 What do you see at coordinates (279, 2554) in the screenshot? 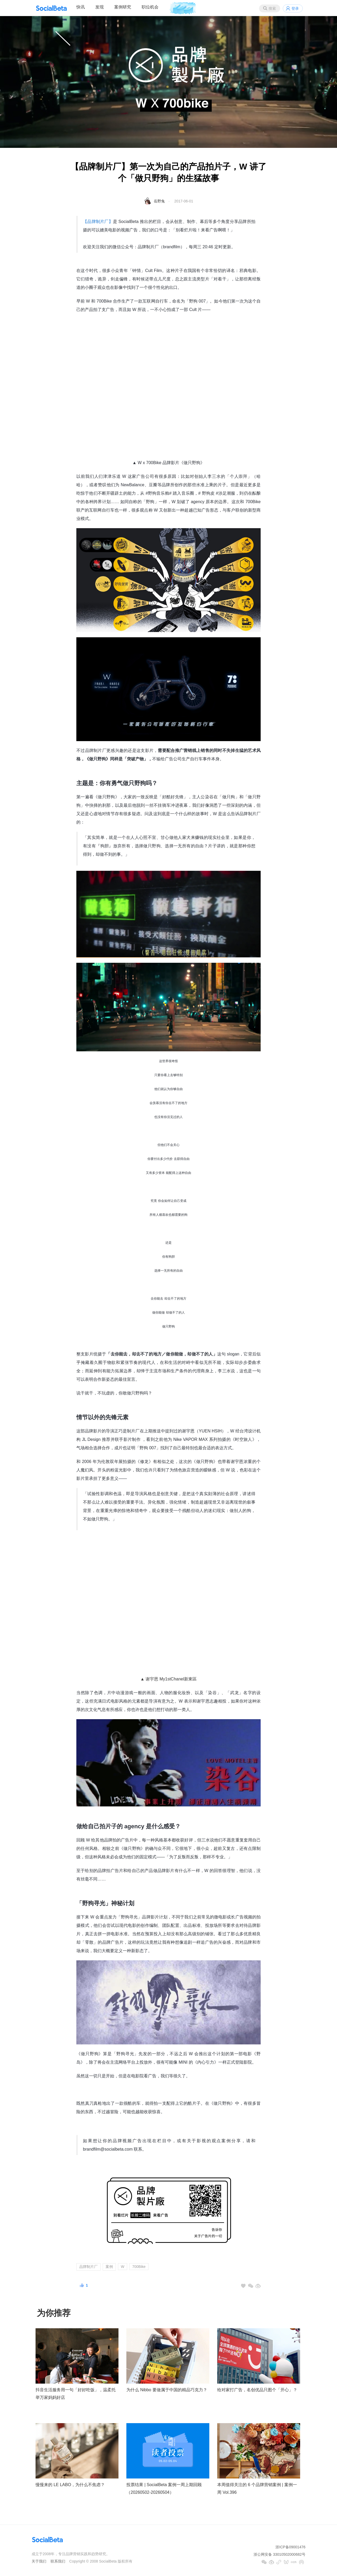
I see `浙公网安备 33010502000682号` at bounding box center [279, 2554].